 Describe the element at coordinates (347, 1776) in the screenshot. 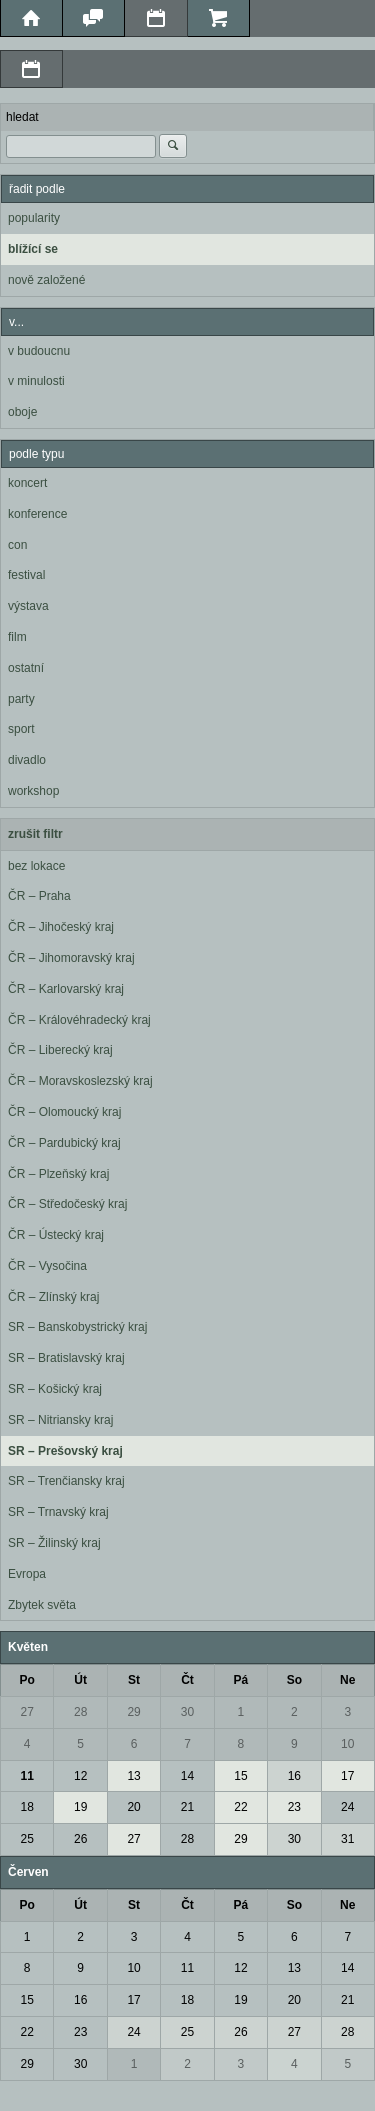

I see `17` at that location.